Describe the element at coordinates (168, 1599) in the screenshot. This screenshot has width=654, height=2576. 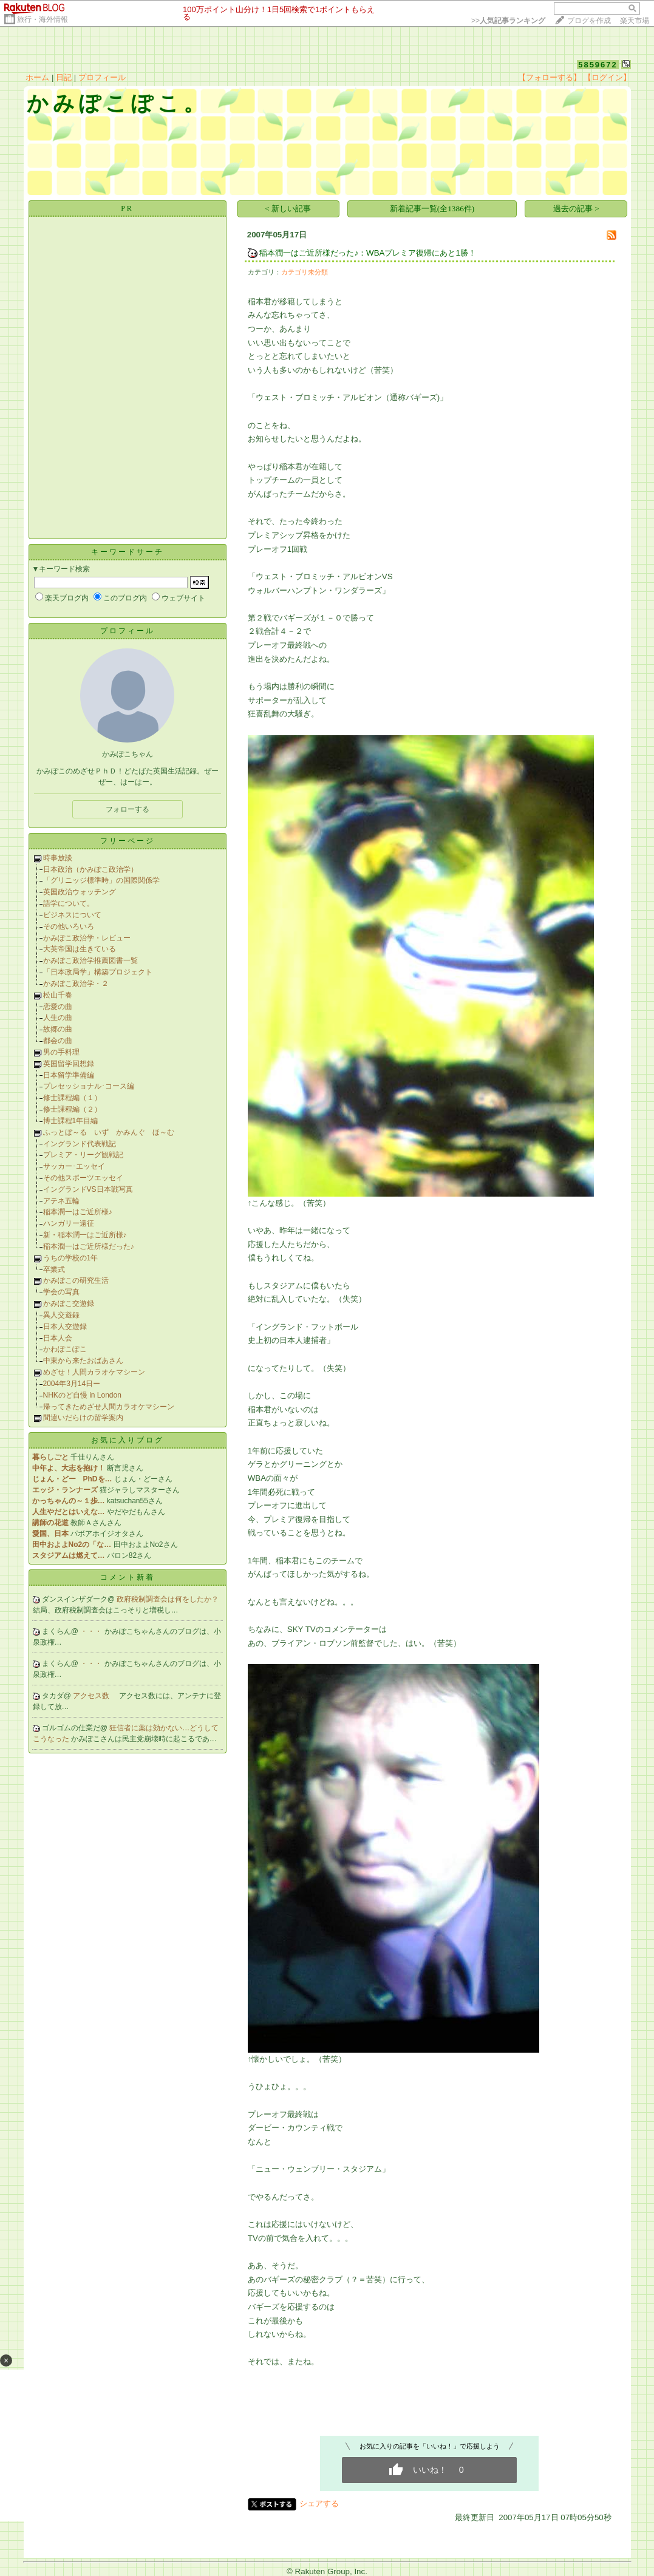
I see `政府税制調査会は何をしたか？` at that location.